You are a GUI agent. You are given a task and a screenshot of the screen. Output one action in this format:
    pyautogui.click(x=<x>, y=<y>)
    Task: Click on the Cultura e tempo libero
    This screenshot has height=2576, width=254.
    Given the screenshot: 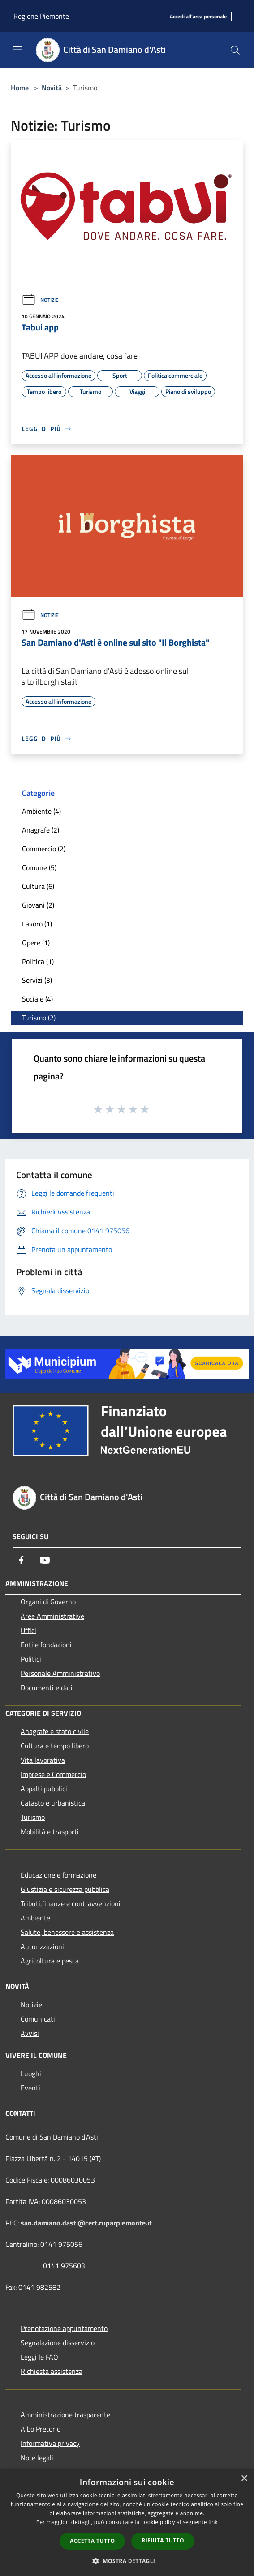 What is the action you would take?
    pyautogui.click(x=55, y=1745)
    